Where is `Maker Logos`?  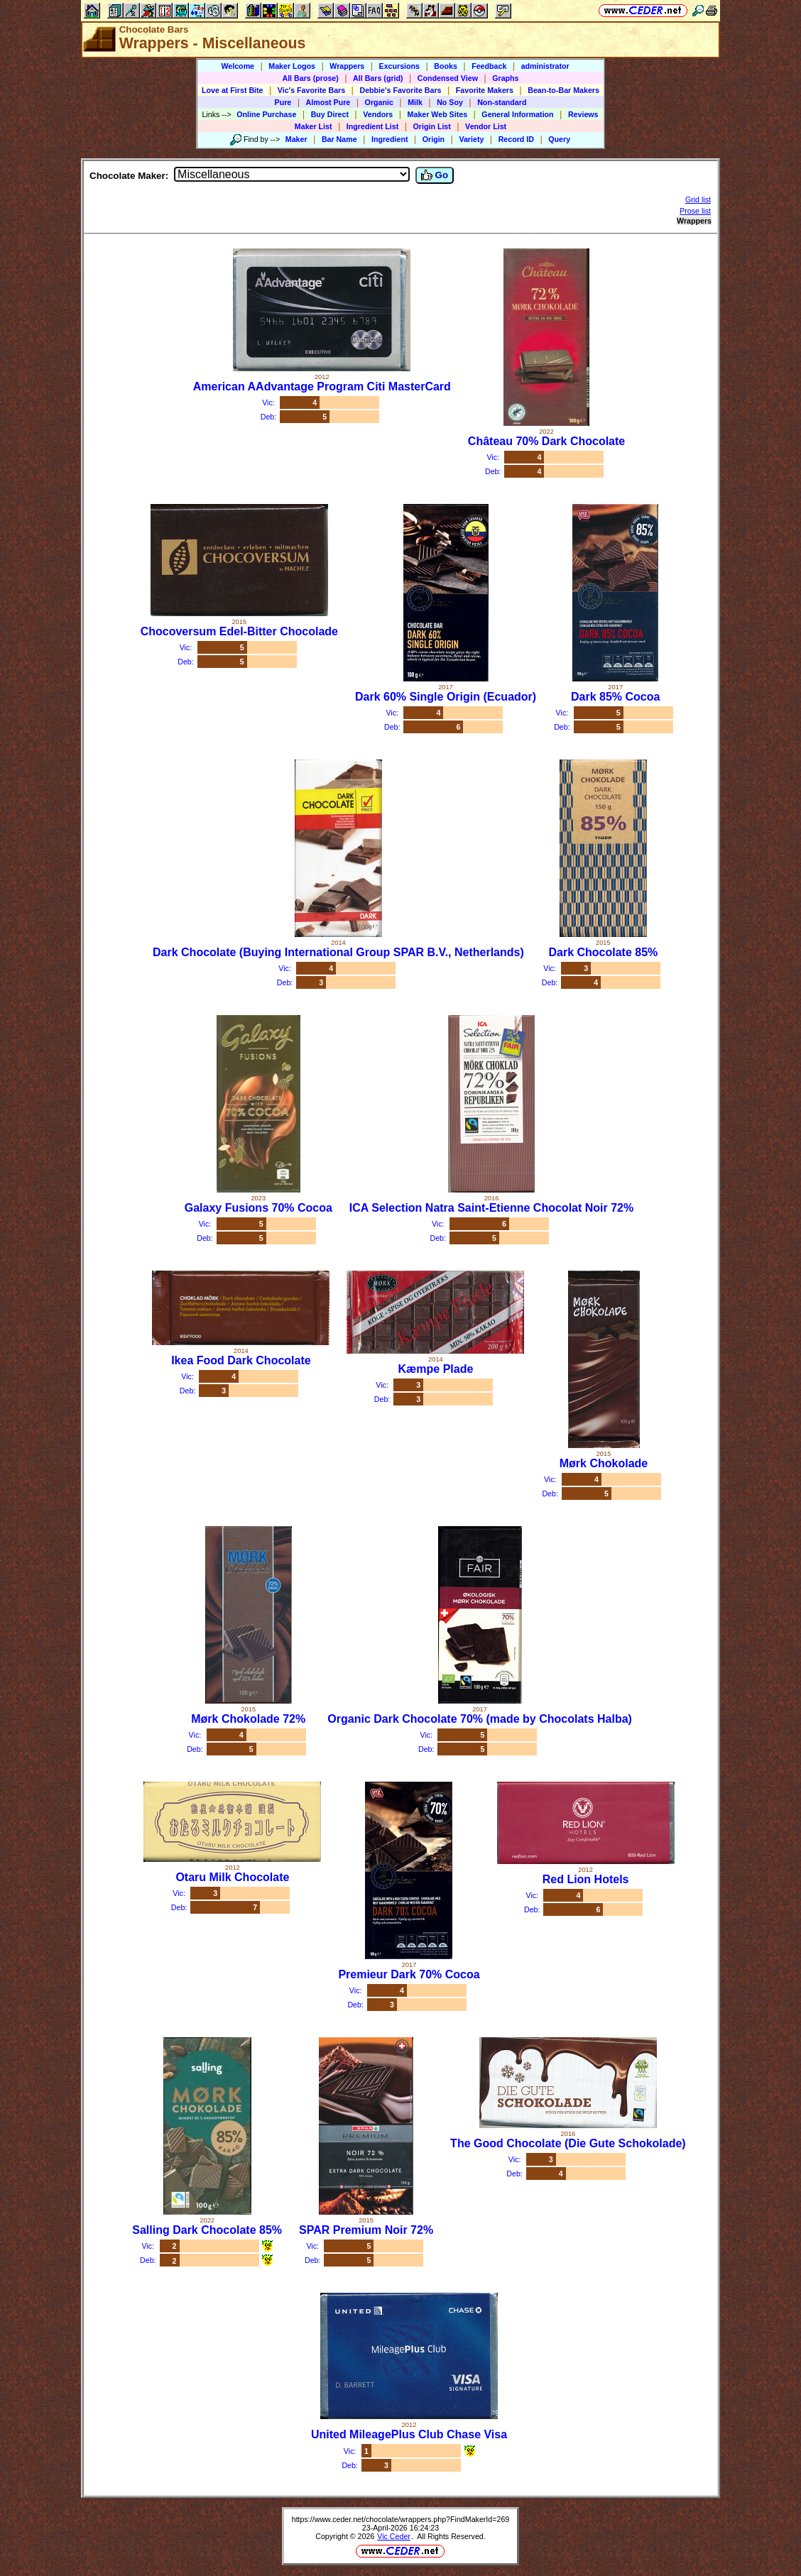
Maker Logos is located at coordinates (291, 66).